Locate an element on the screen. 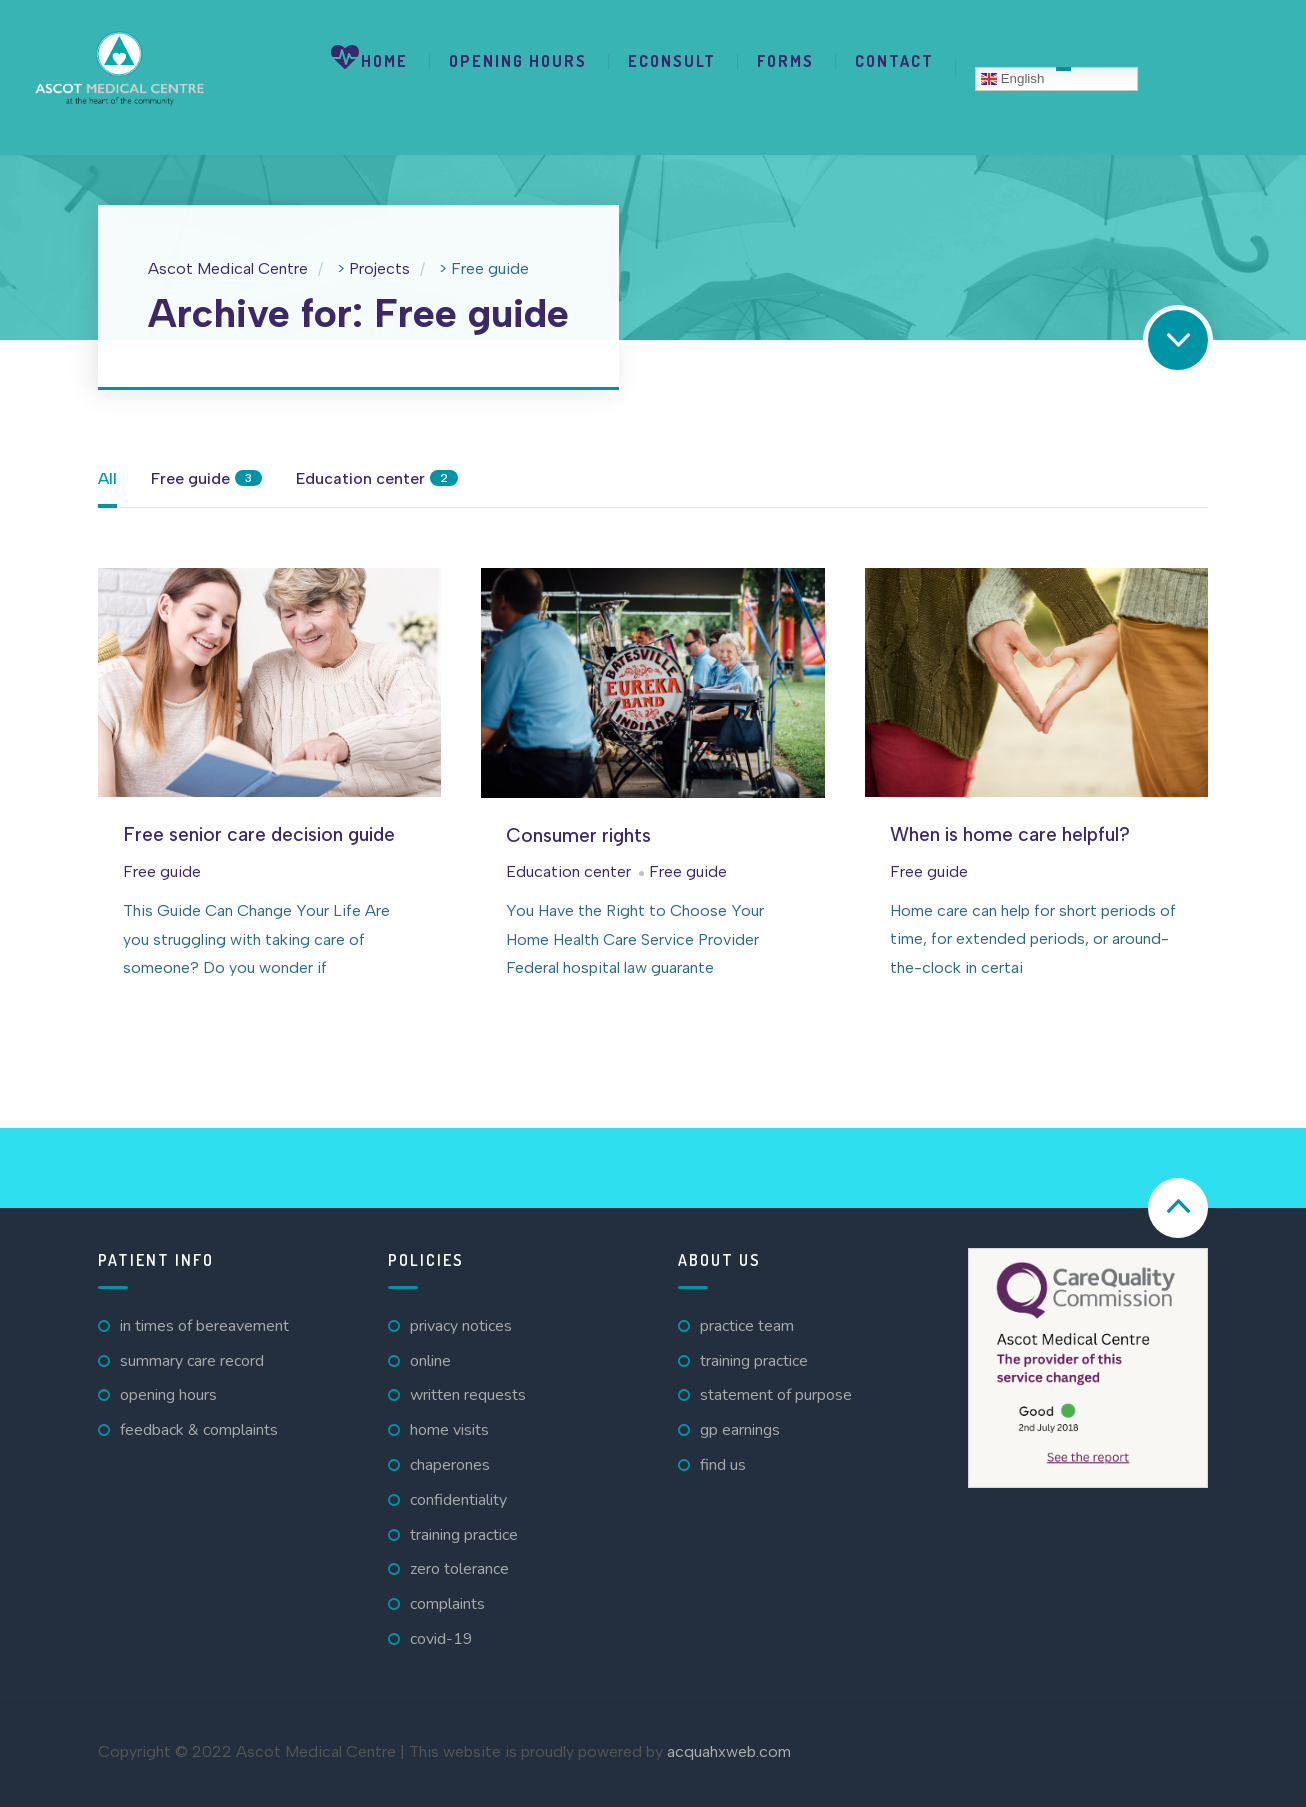 The height and width of the screenshot is (1807, 1306). Opening Hours is located at coordinates (518, 61).